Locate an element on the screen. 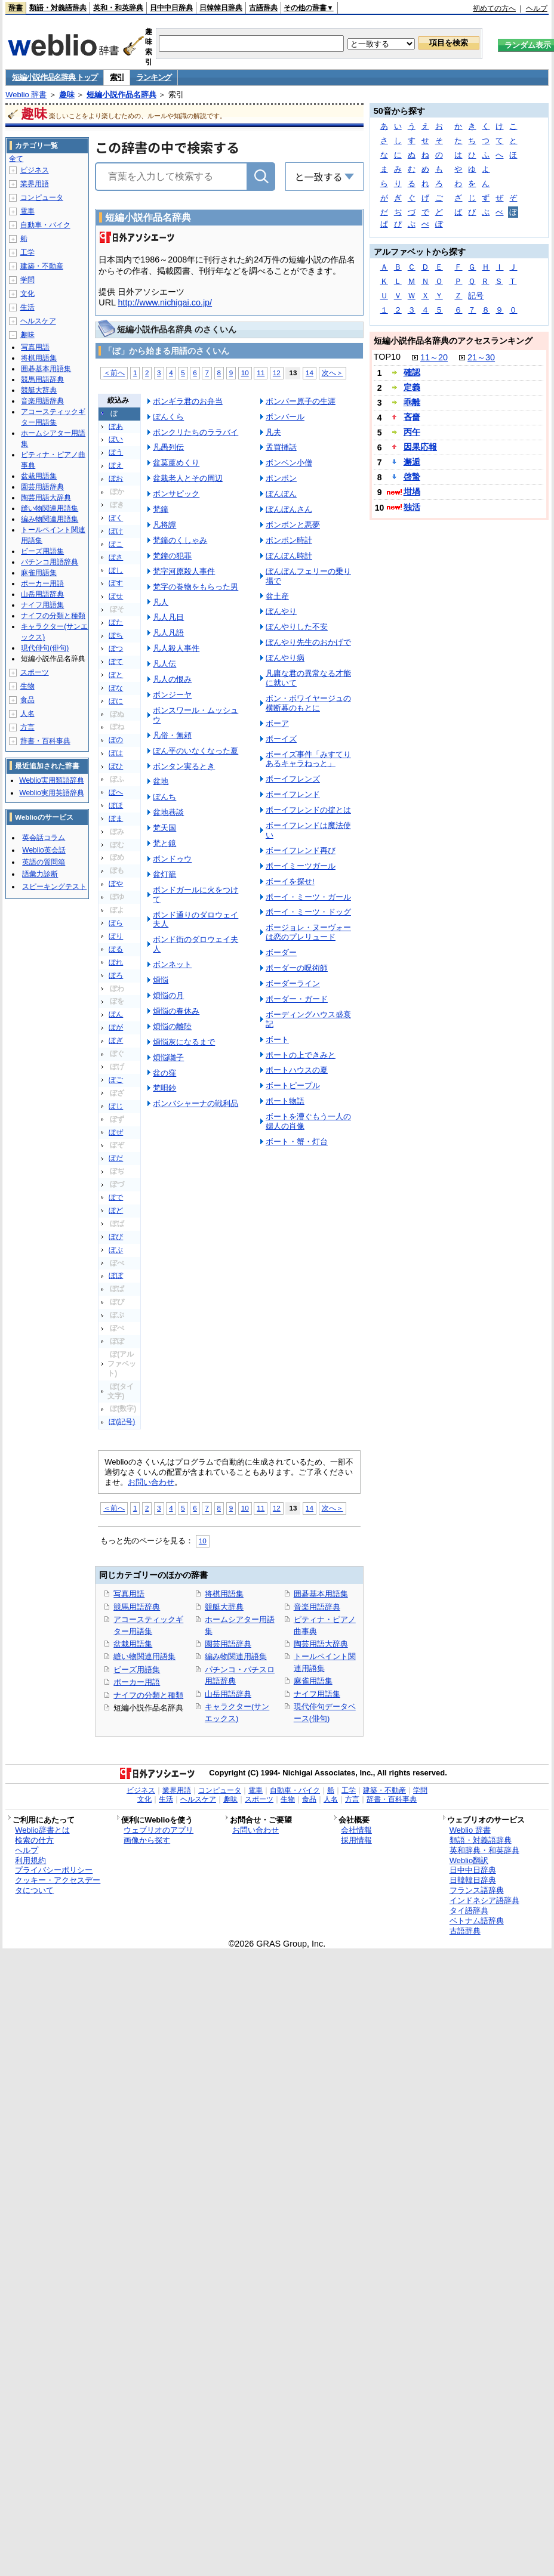 The image size is (554, 2576). ぼだ is located at coordinates (116, 1158).